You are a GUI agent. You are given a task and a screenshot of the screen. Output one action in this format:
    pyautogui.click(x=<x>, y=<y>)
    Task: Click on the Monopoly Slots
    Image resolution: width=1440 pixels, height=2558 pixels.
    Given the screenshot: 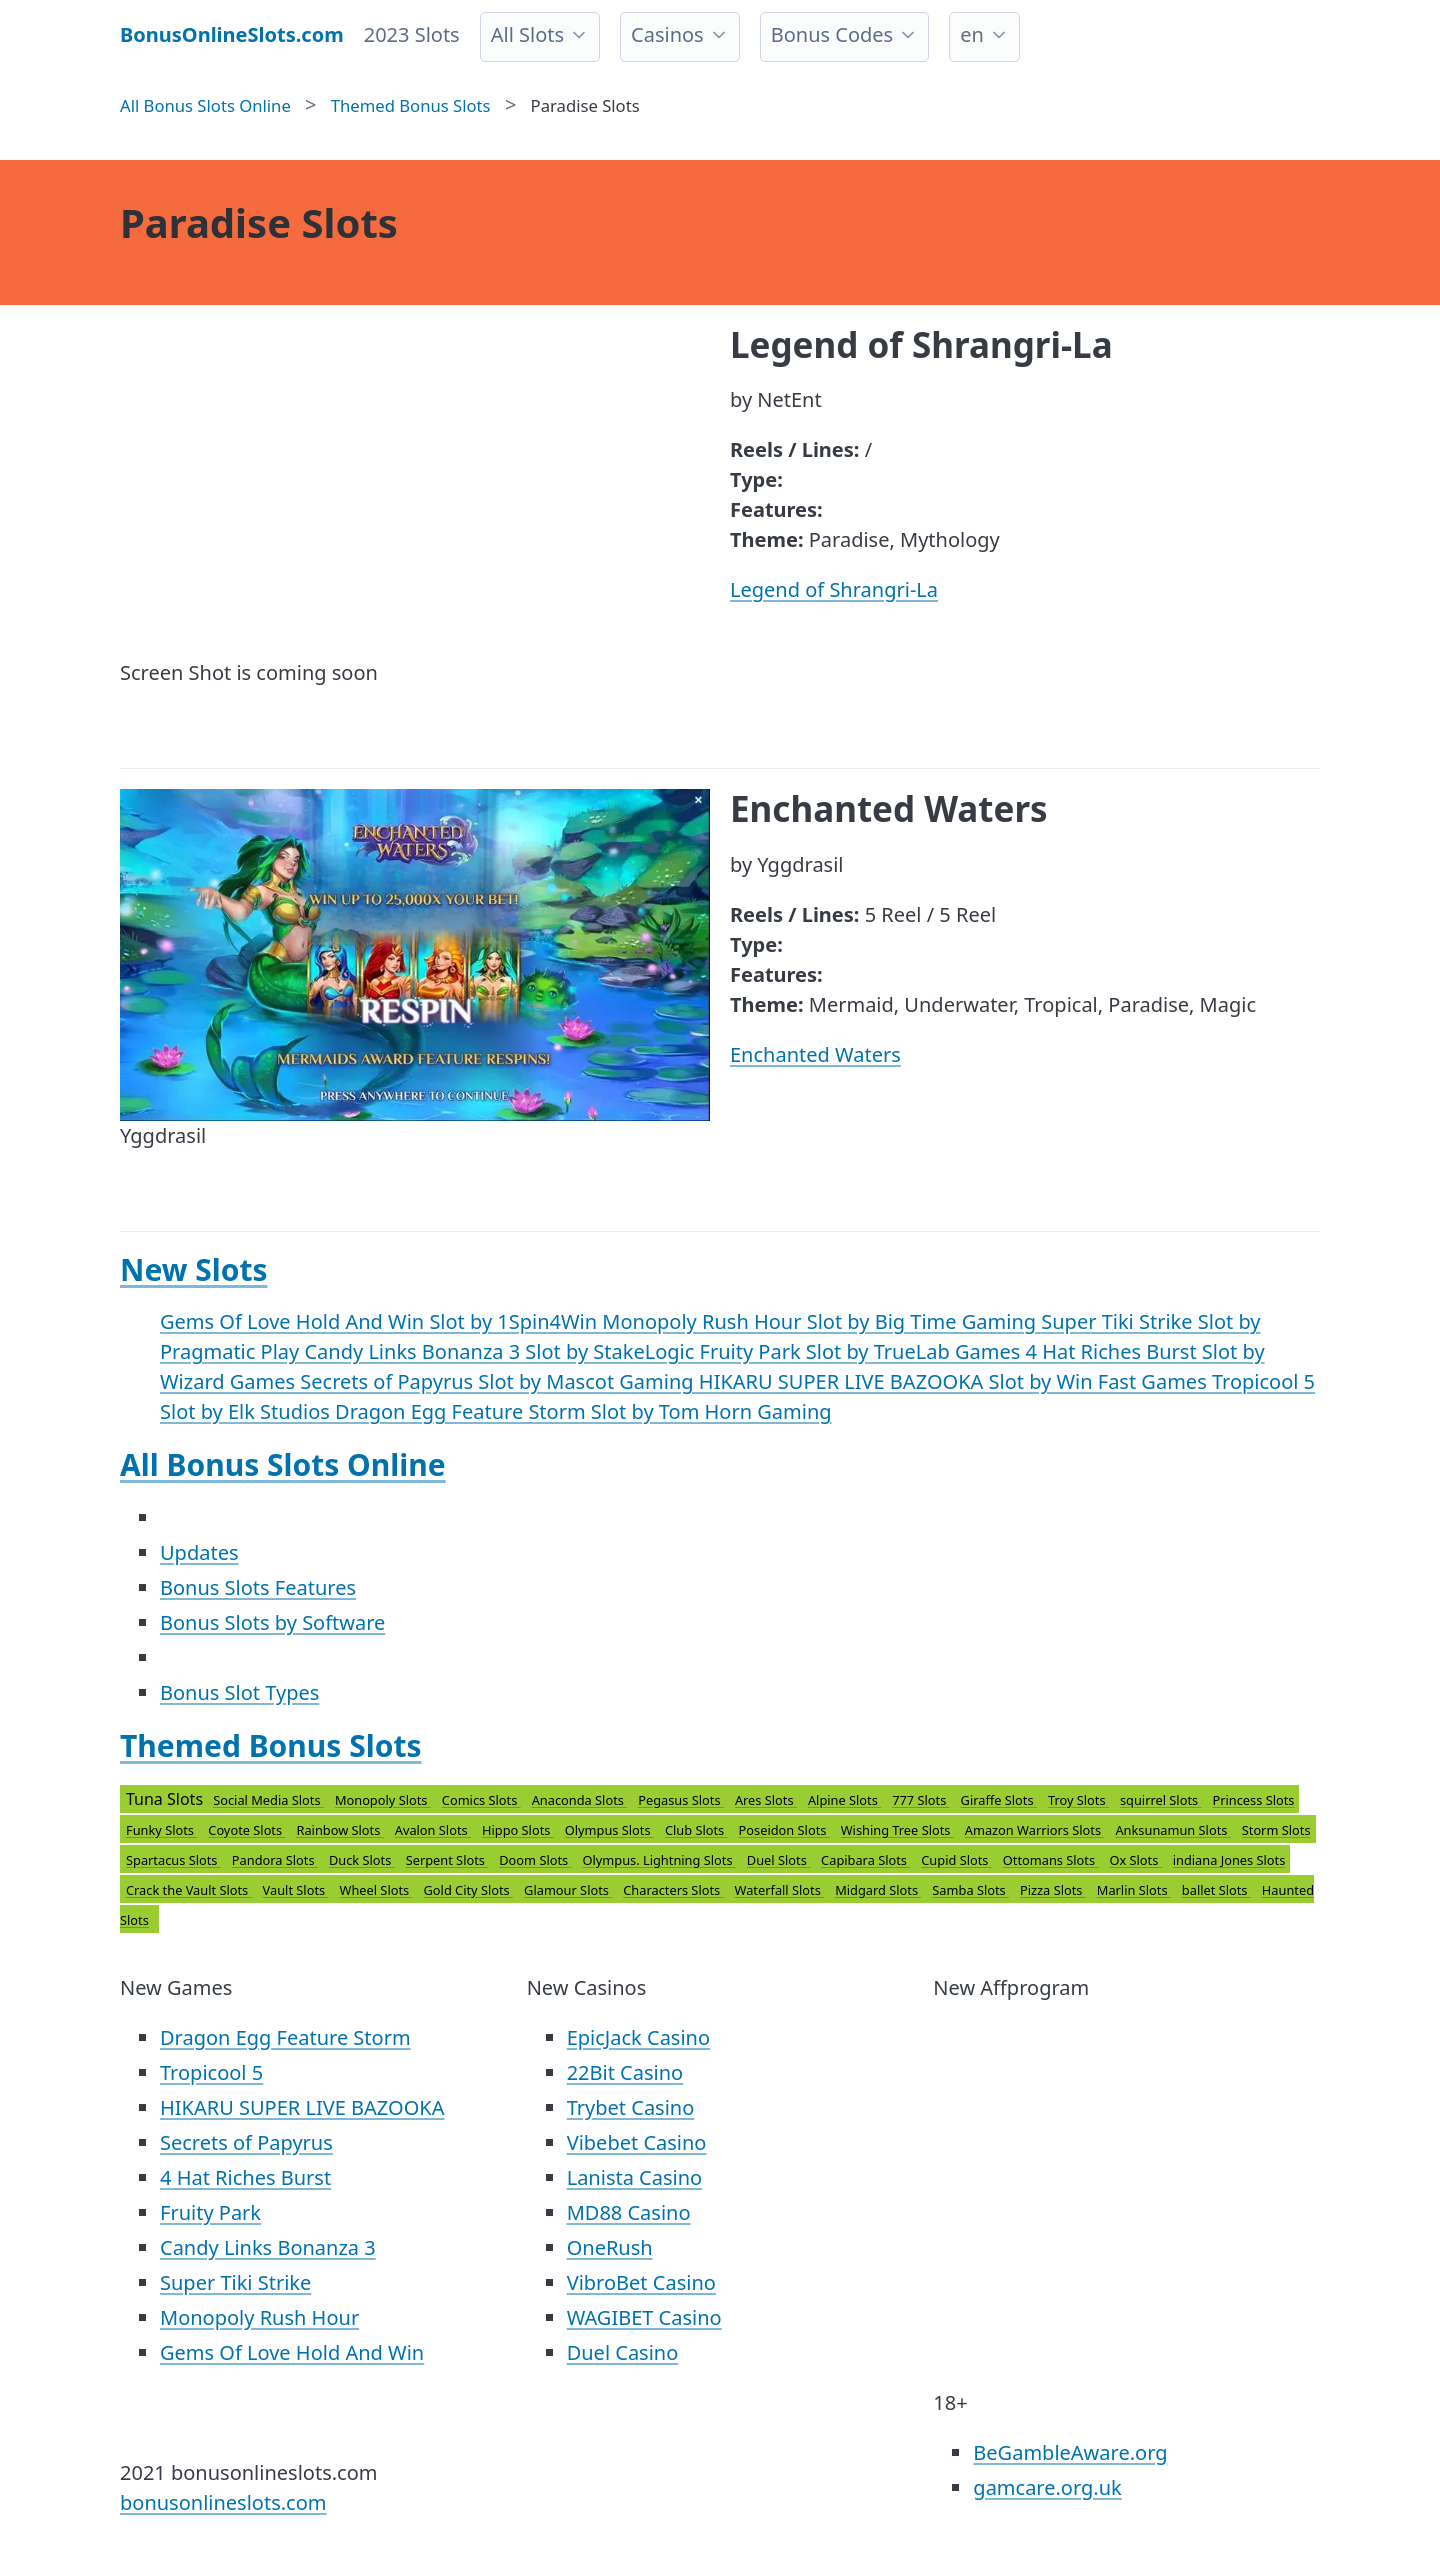 What is the action you would take?
    pyautogui.click(x=383, y=1800)
    